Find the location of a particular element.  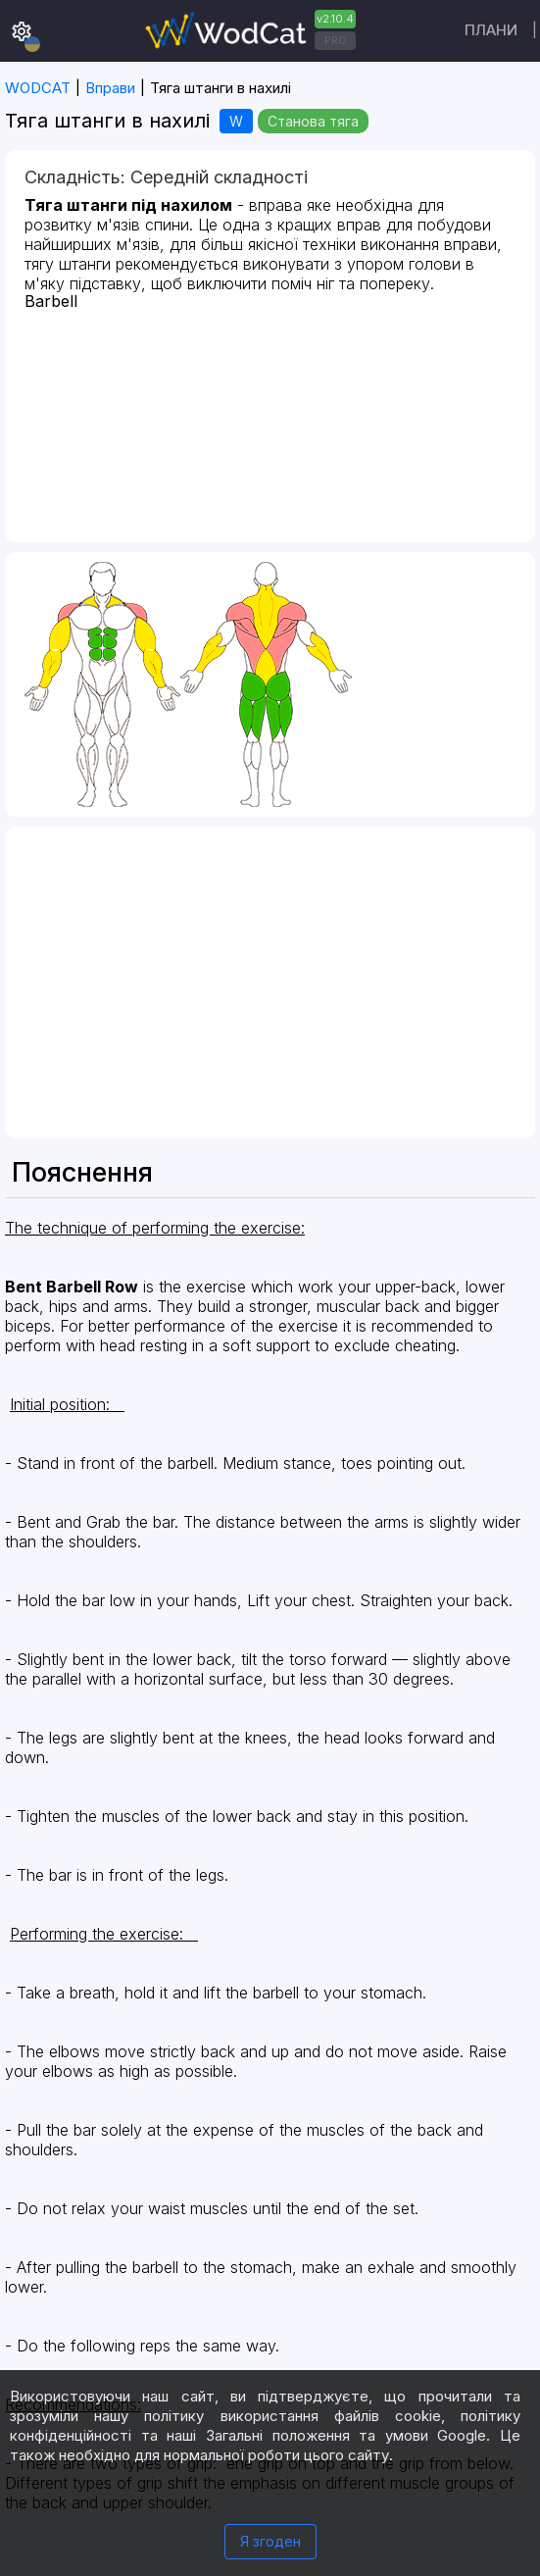

Плани is located at coordinates (491, 30).